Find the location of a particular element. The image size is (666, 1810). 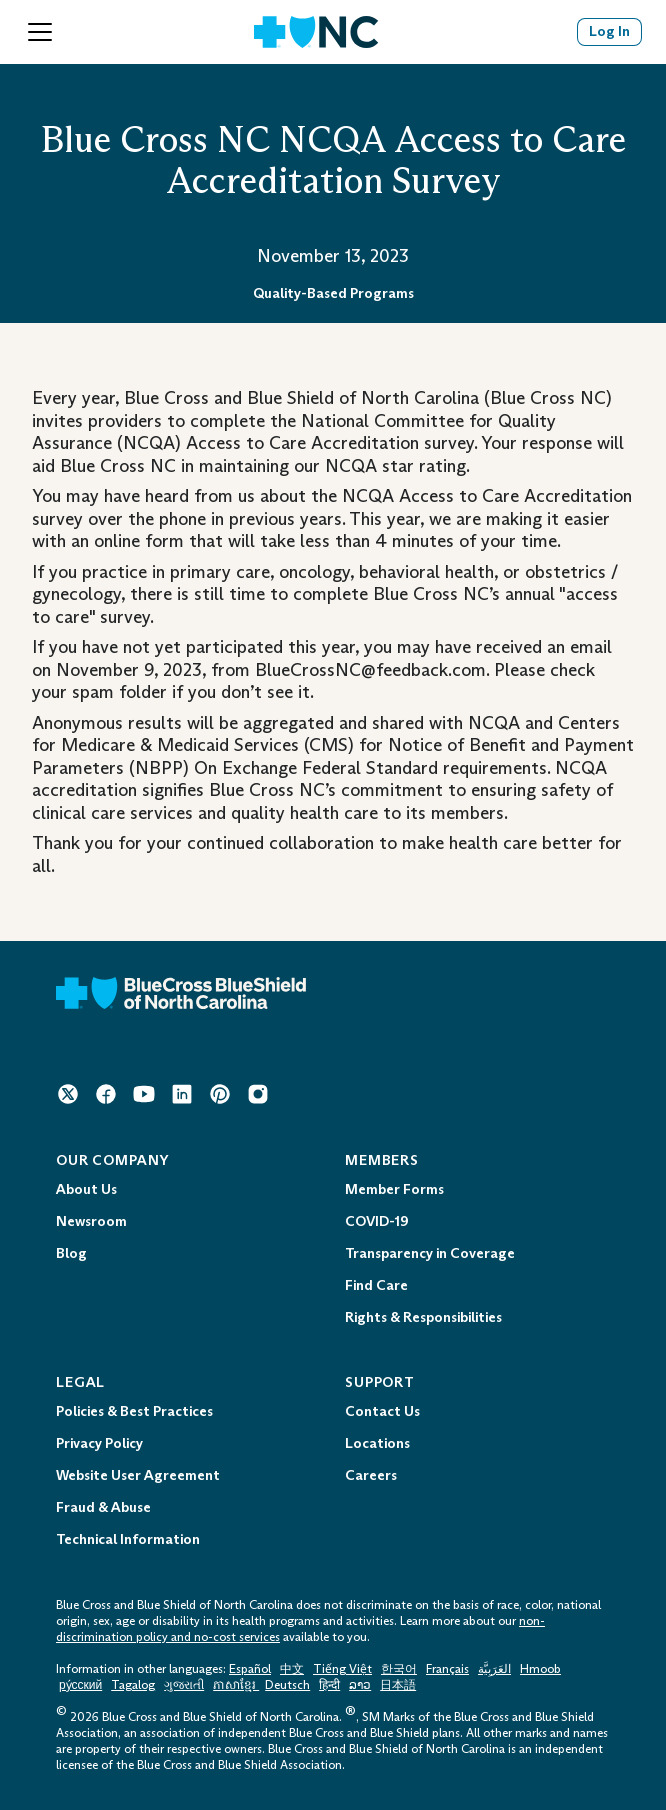

ру́сский is located at coordinates (80, 1685).